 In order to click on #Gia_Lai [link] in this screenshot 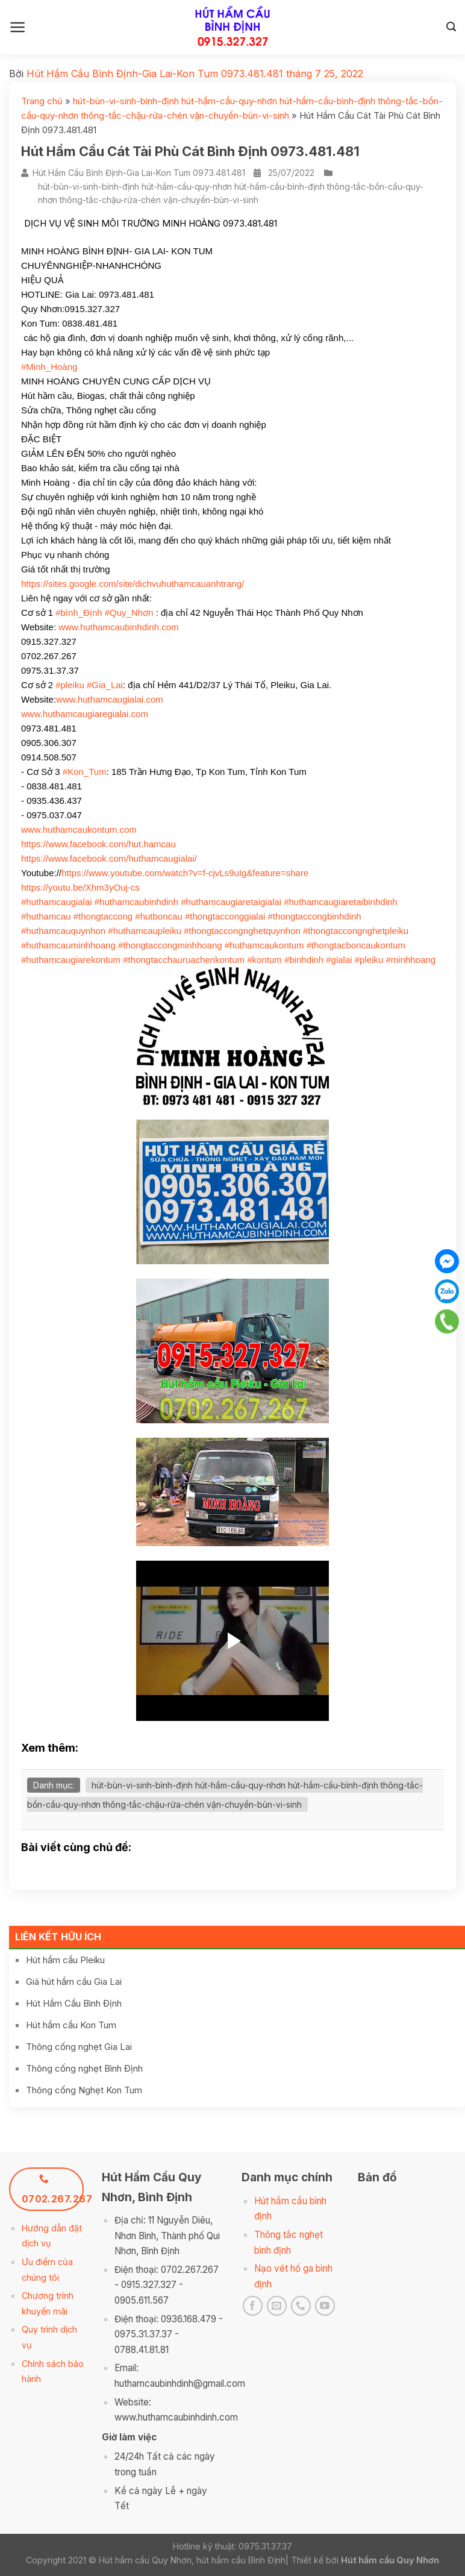, I will do `click(105, 685)`.